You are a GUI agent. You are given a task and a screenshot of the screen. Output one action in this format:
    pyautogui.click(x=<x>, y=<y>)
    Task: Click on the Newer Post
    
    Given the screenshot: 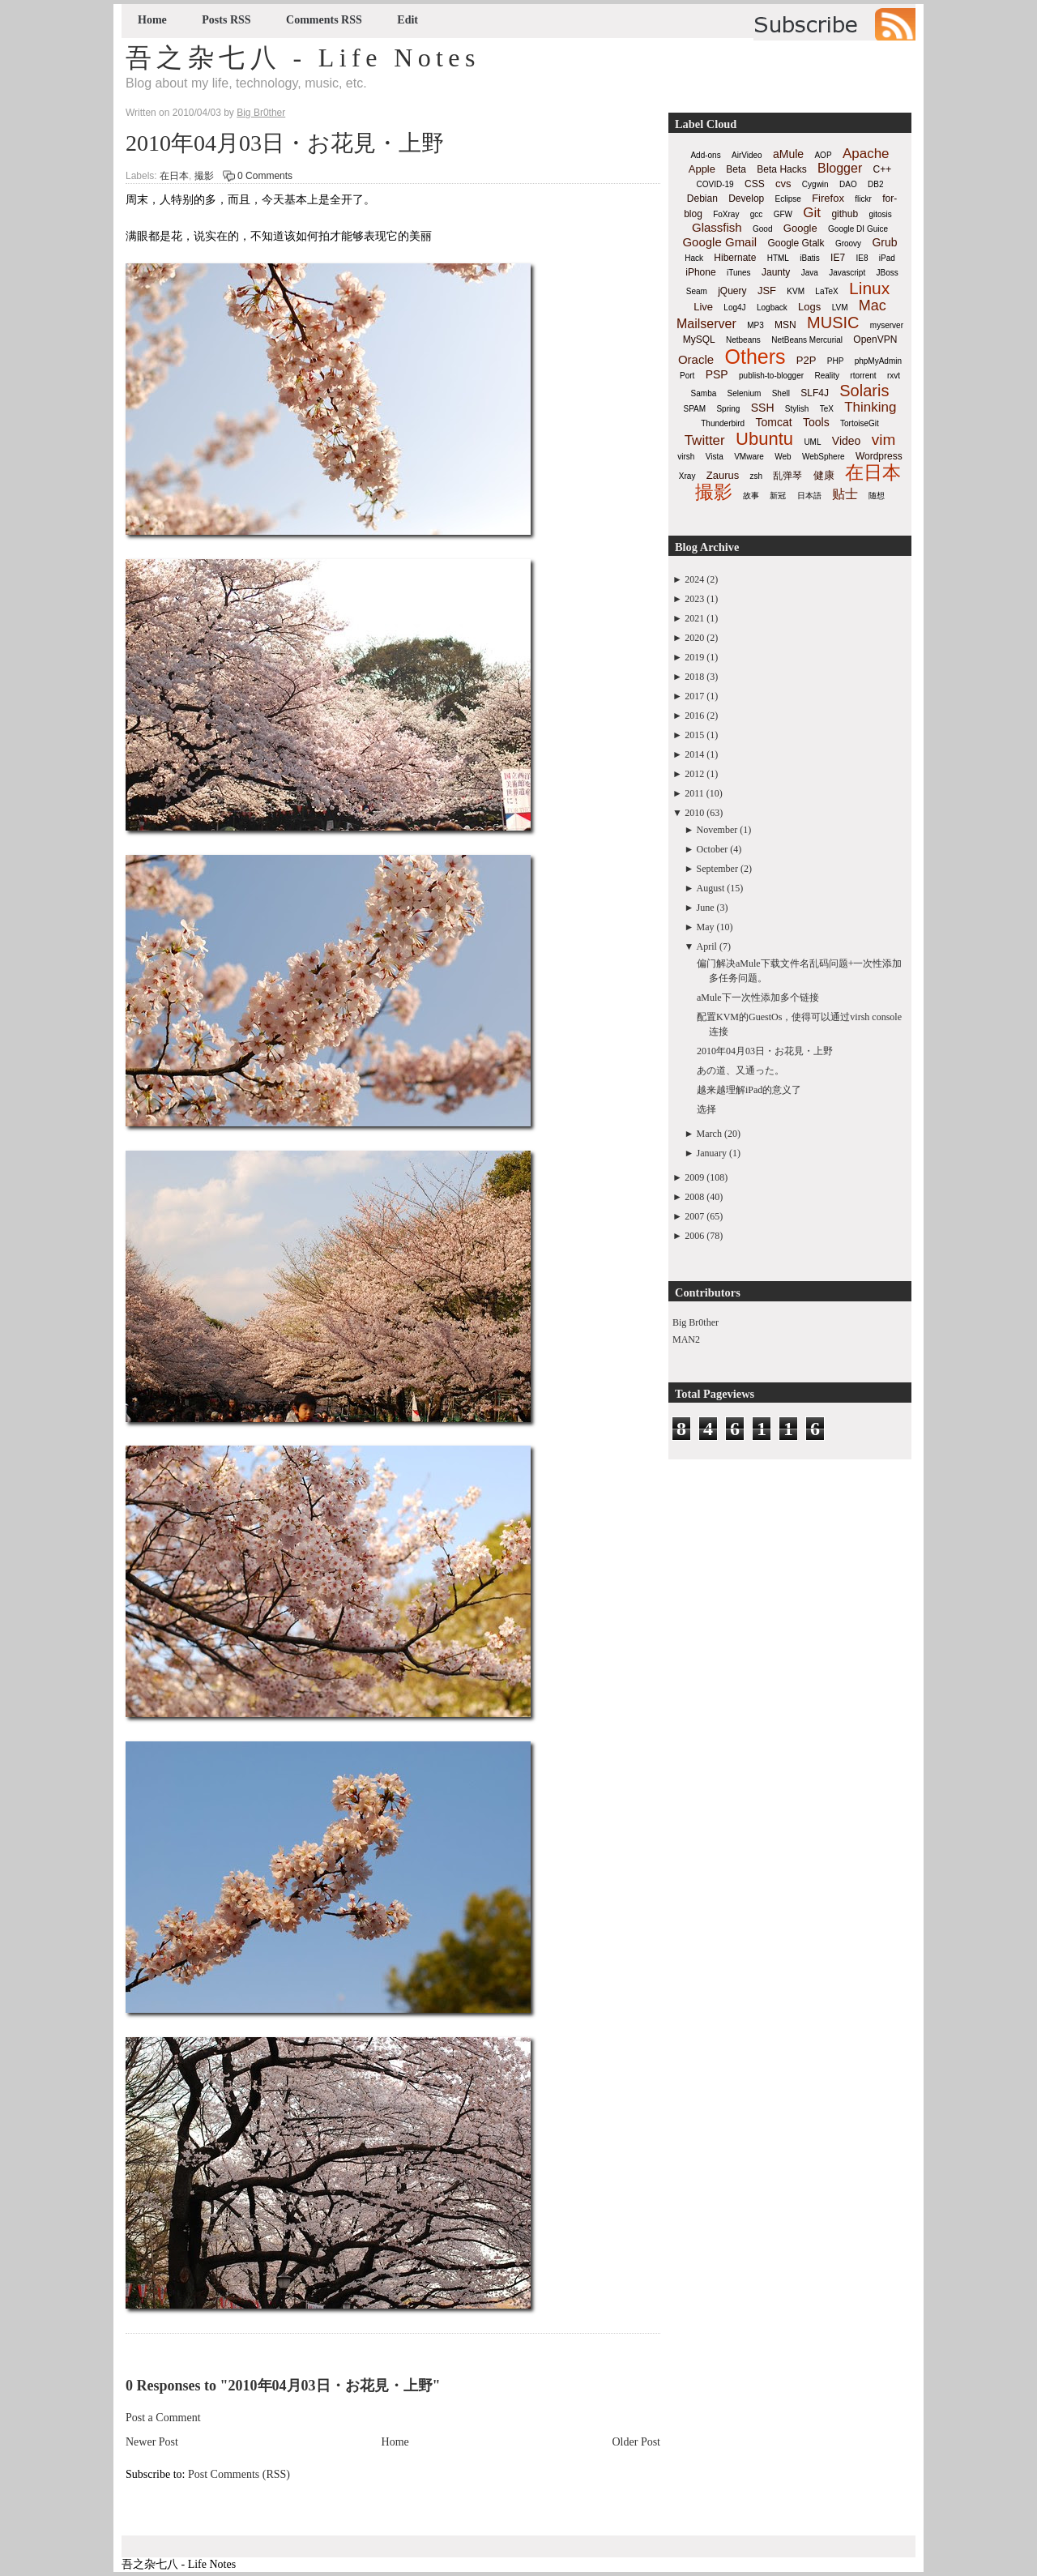 What is the action you would take?
    pyautogui.click(x=152, y=2442)
    